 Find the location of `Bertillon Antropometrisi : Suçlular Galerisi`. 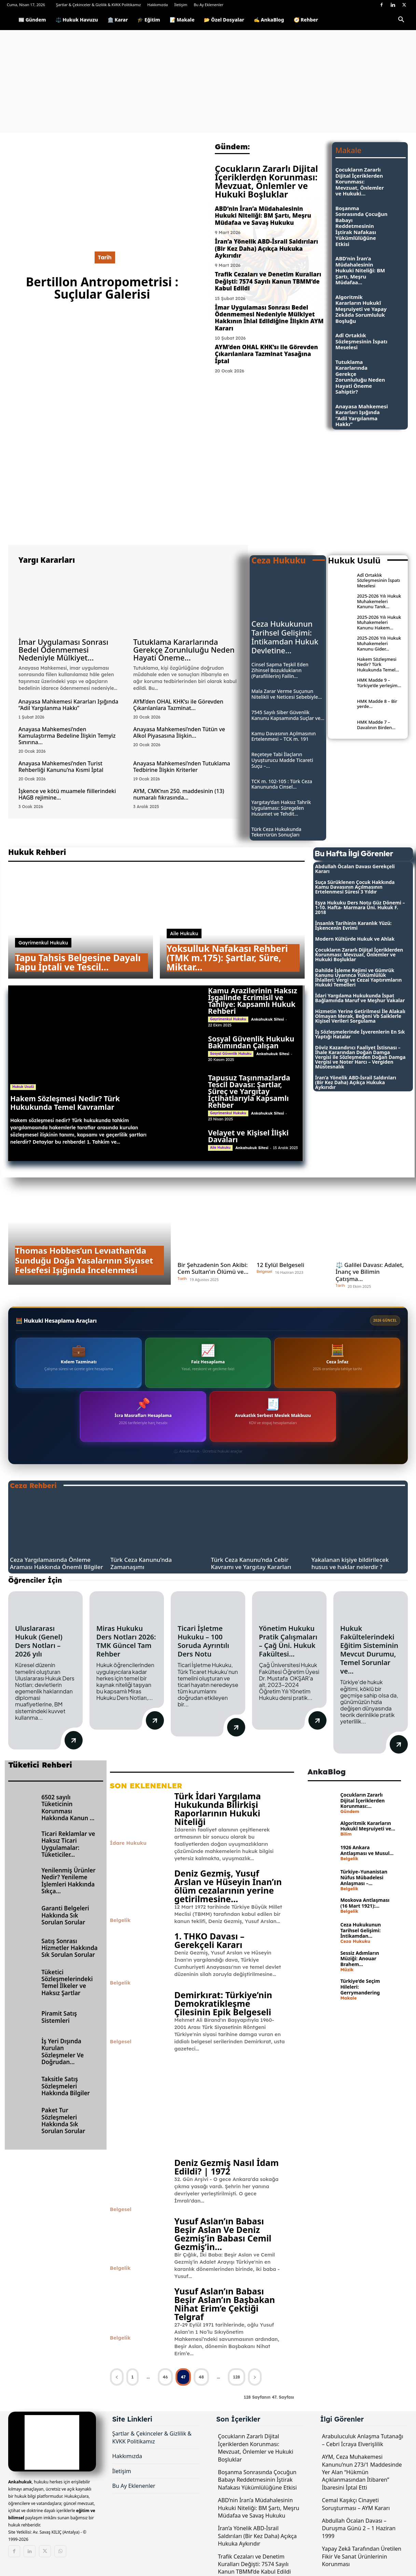

Bertillon Antropometrisi : Suçlular Galerisi is located at coordinates (102, 288).